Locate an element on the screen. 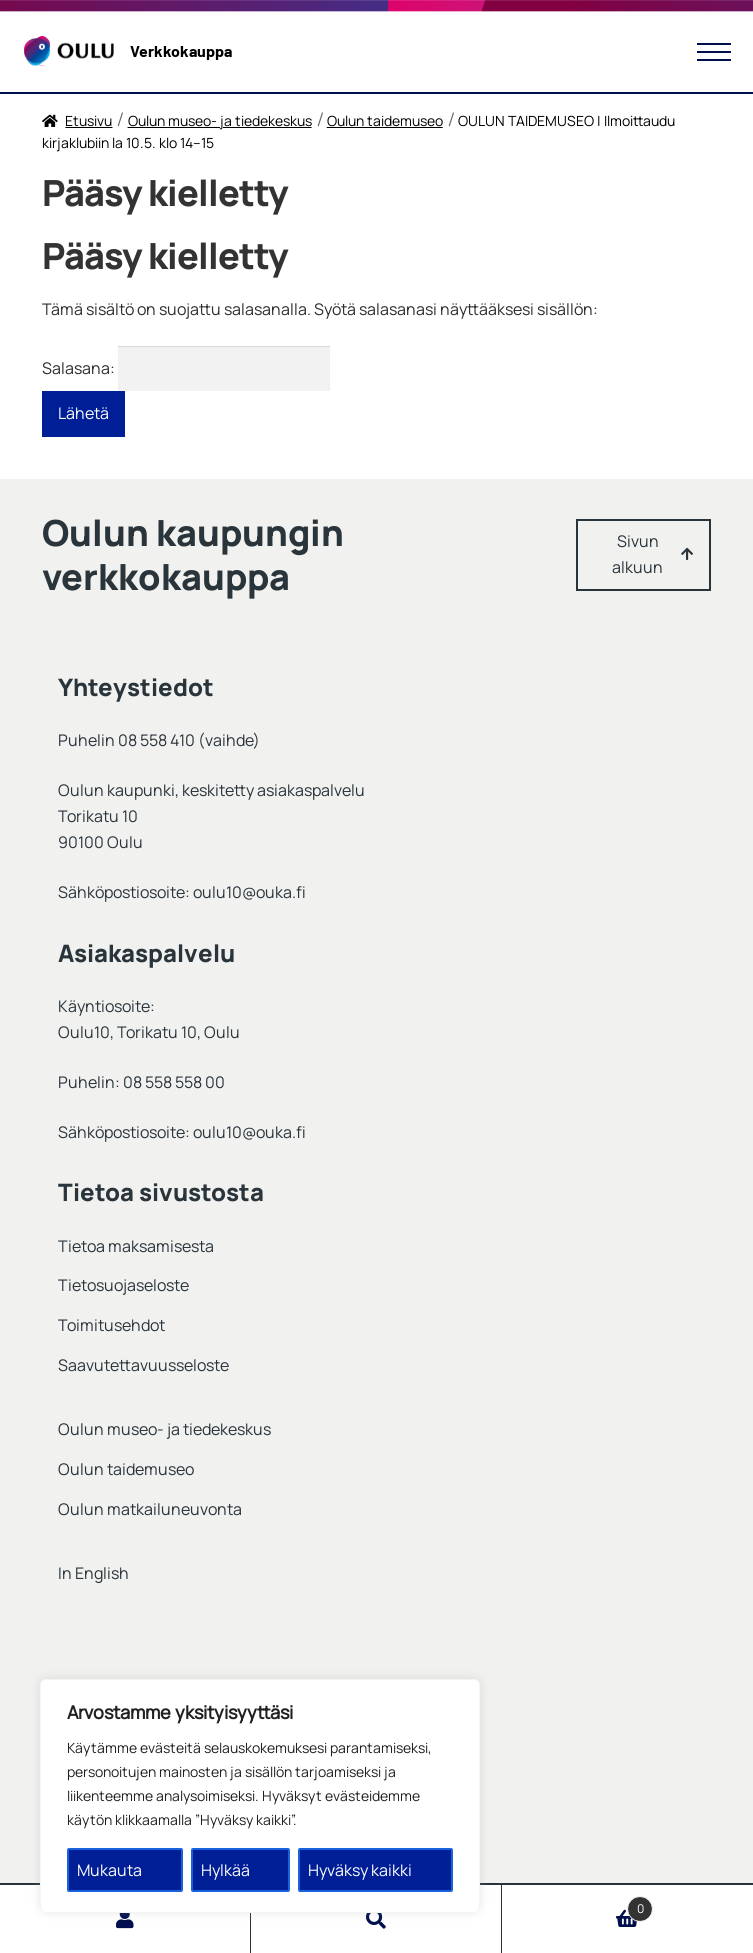 The width and height of the screenshot is (753, 1953). Oulun matkailuneuvonta is located at coordinates (150, 1509).